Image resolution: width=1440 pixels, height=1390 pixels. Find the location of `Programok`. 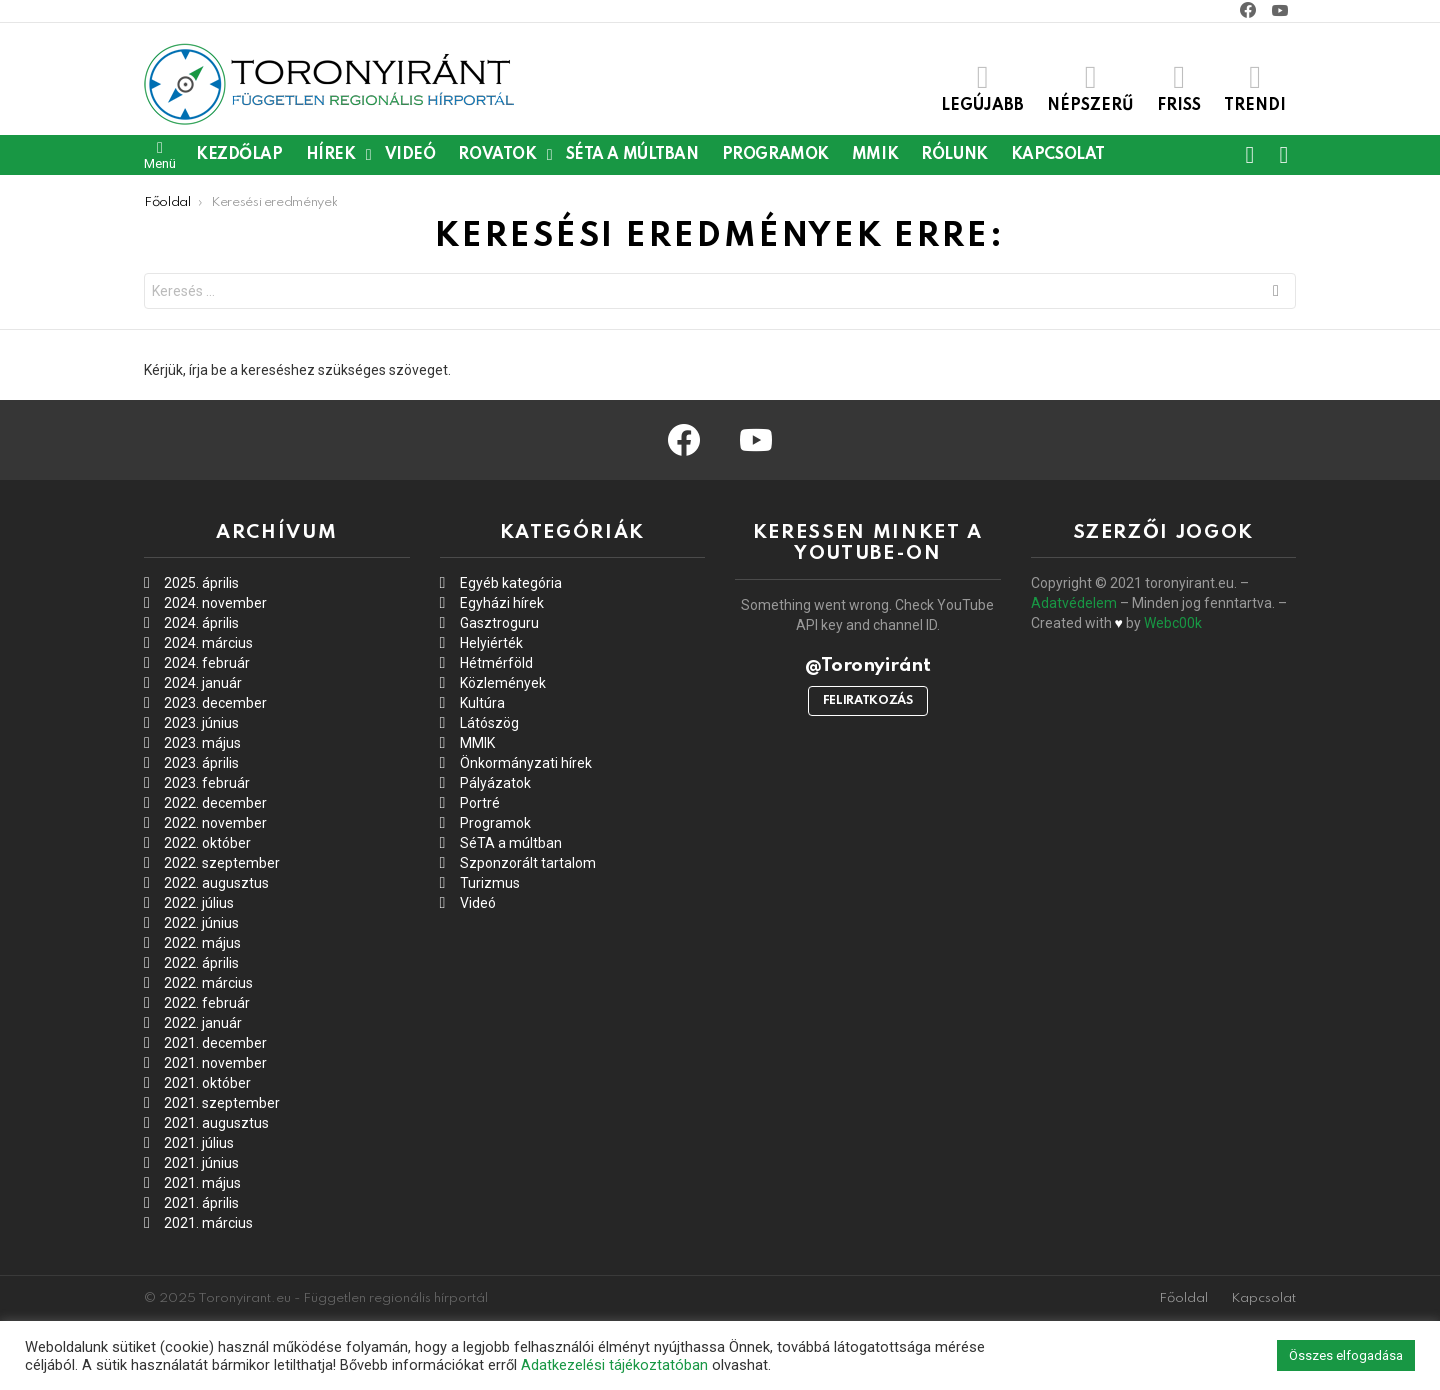

Programok is located at coordinates (775, 155).